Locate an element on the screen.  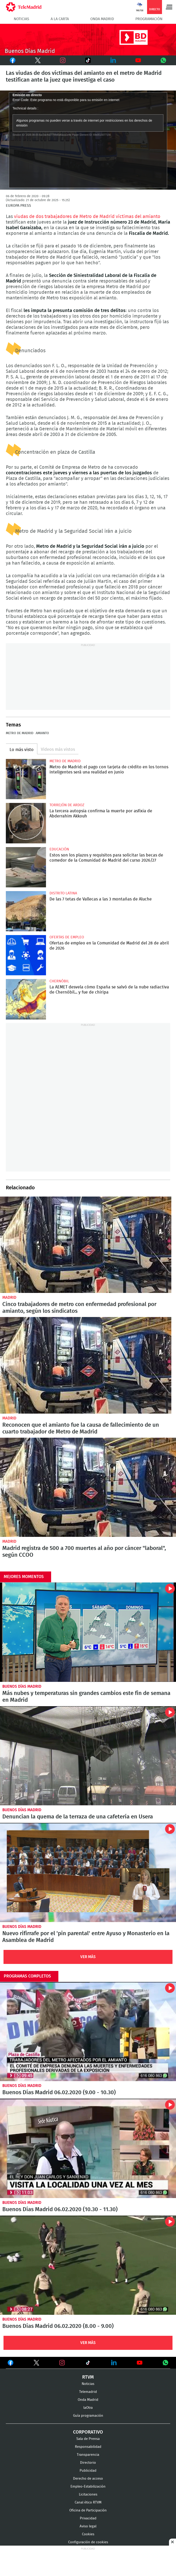
Ver en Whatsapp is located at coordinates (165, 2362).